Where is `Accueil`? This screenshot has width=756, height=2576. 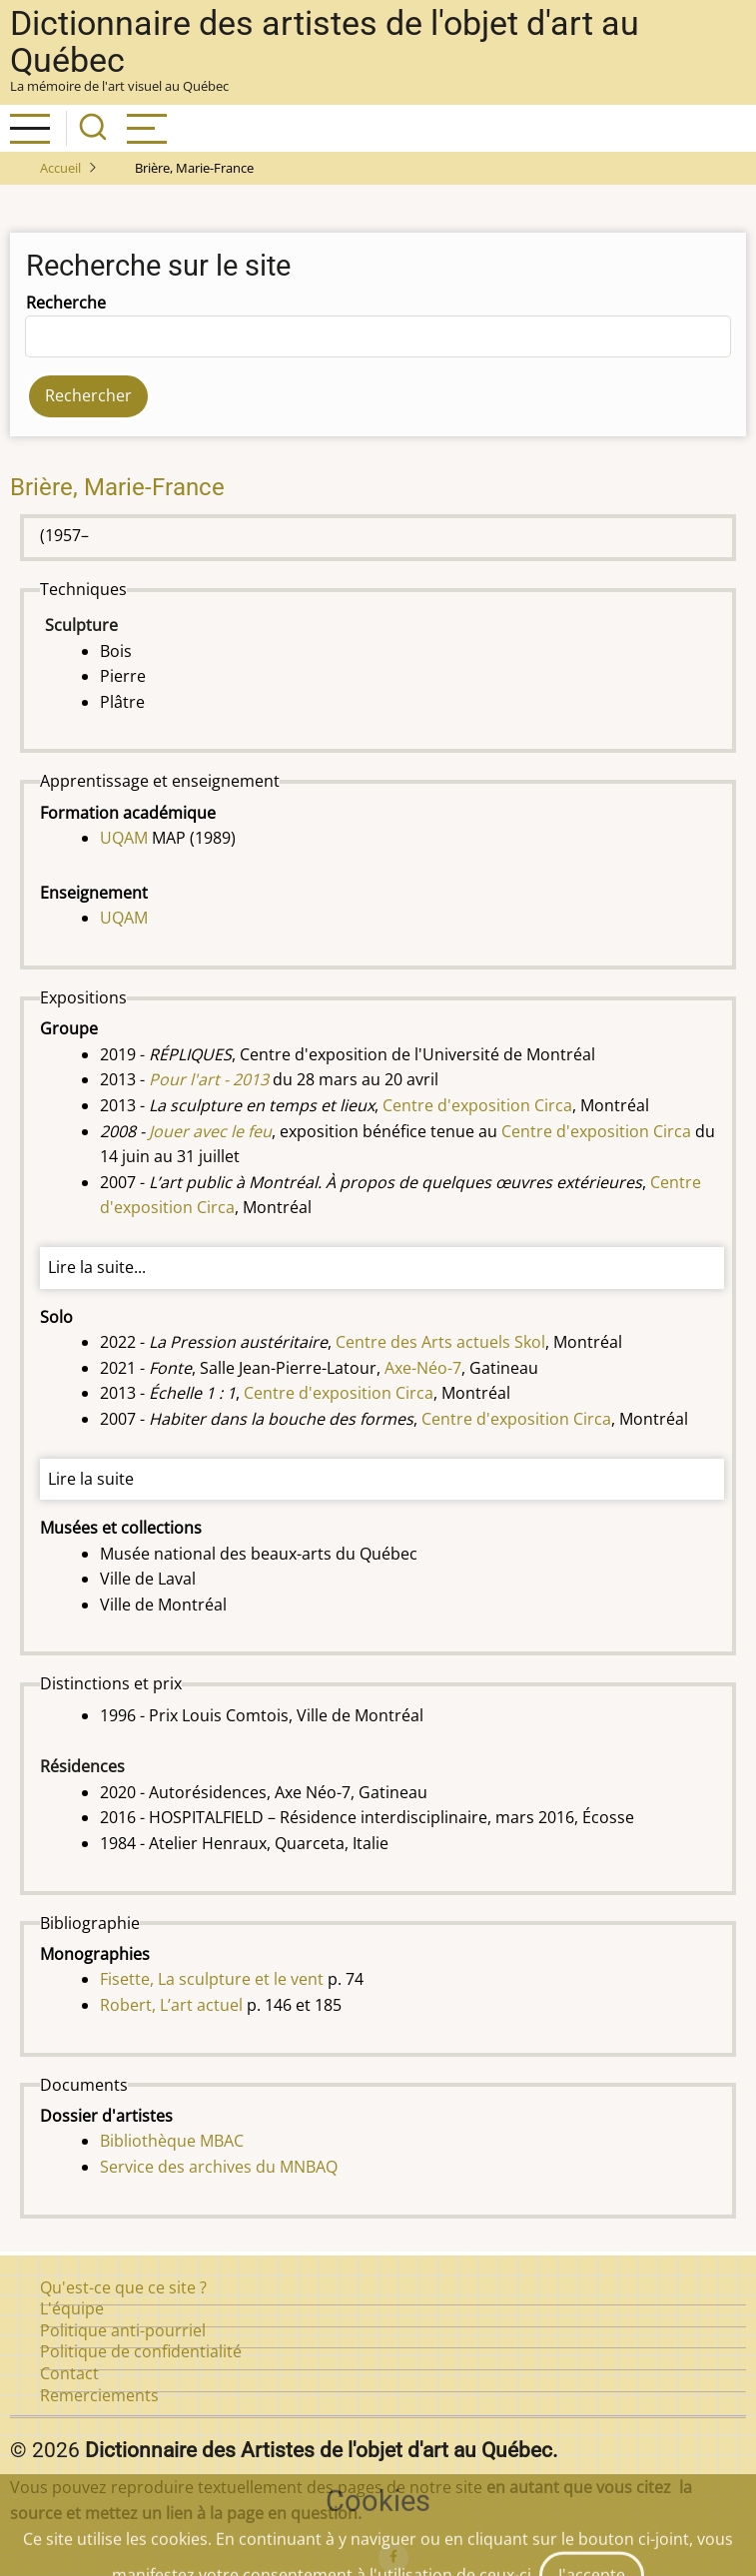 Accueil is located at coordinates (60, 168).